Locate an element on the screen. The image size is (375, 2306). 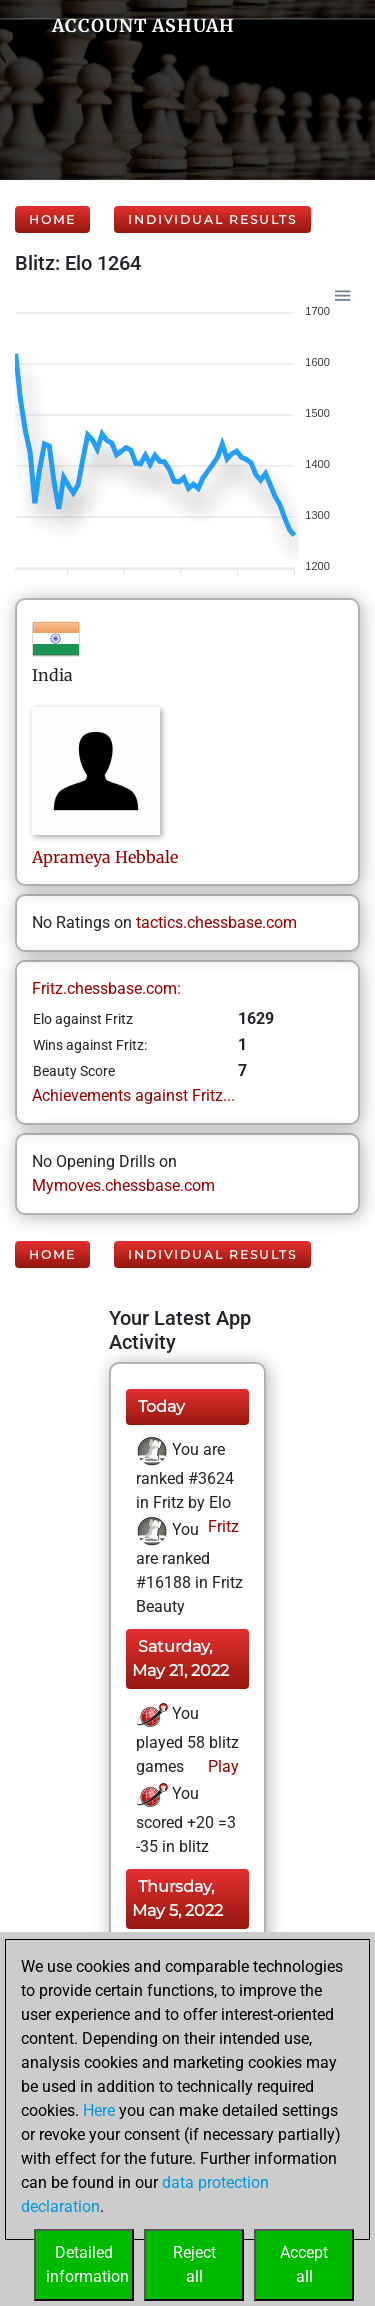
Mymoves.chessbase.com is located at coordinates (123, 1185).